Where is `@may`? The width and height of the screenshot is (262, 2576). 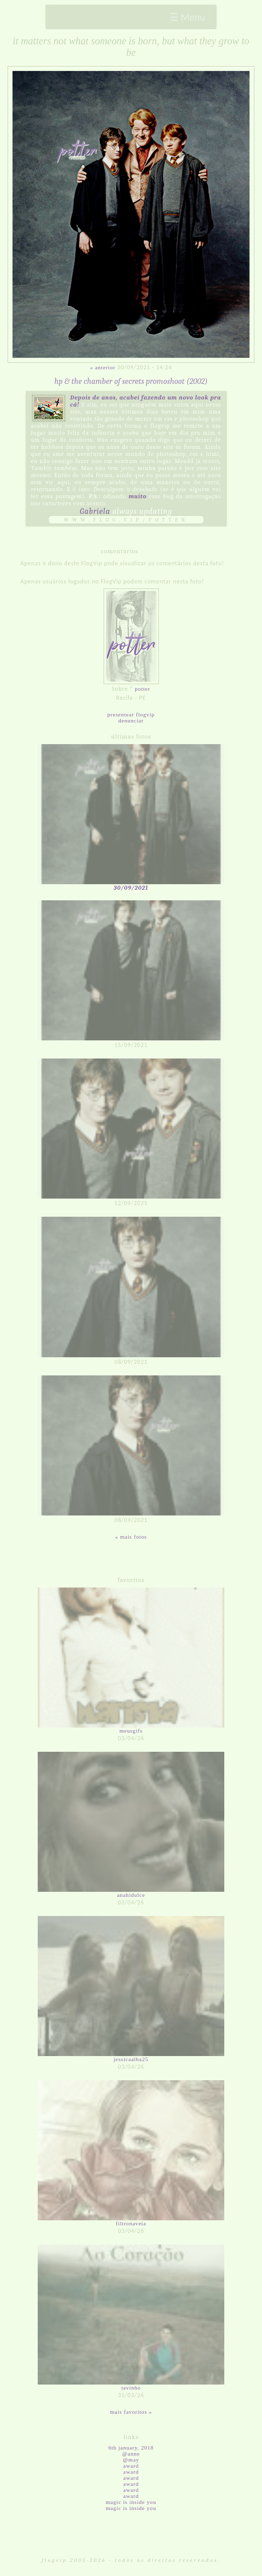 @may is located at coordinates (131, 2460).